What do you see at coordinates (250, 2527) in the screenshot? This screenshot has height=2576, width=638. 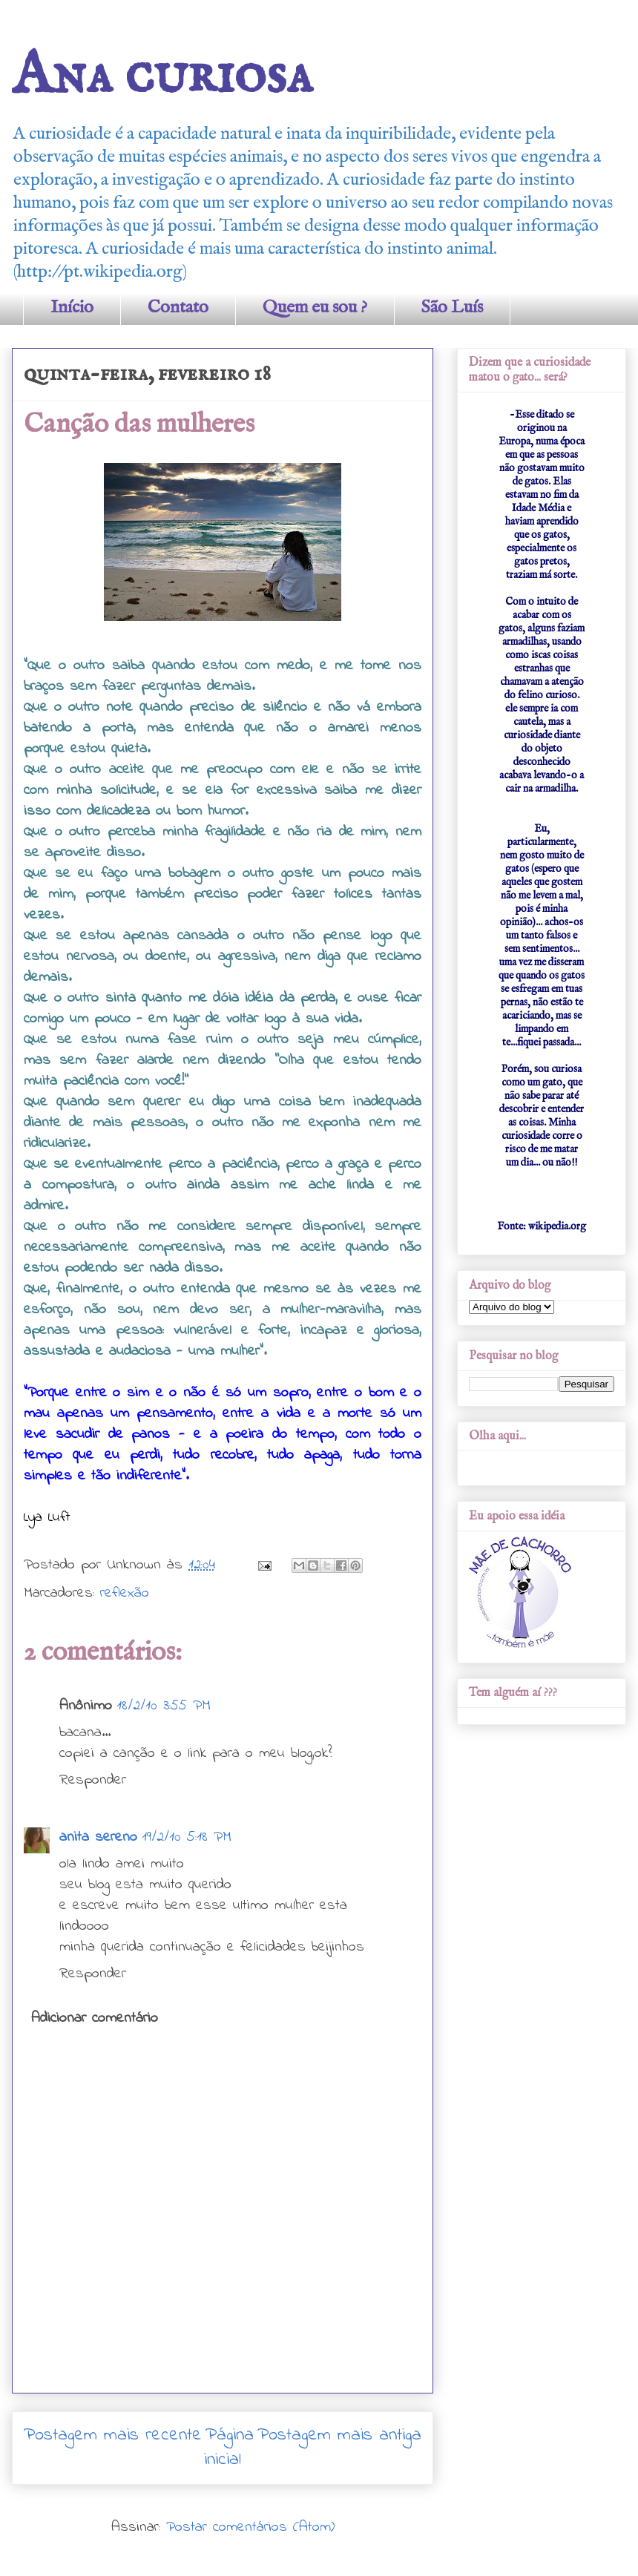 I see `Postar comentários (Atom)` at bounding box center [250, 2527].